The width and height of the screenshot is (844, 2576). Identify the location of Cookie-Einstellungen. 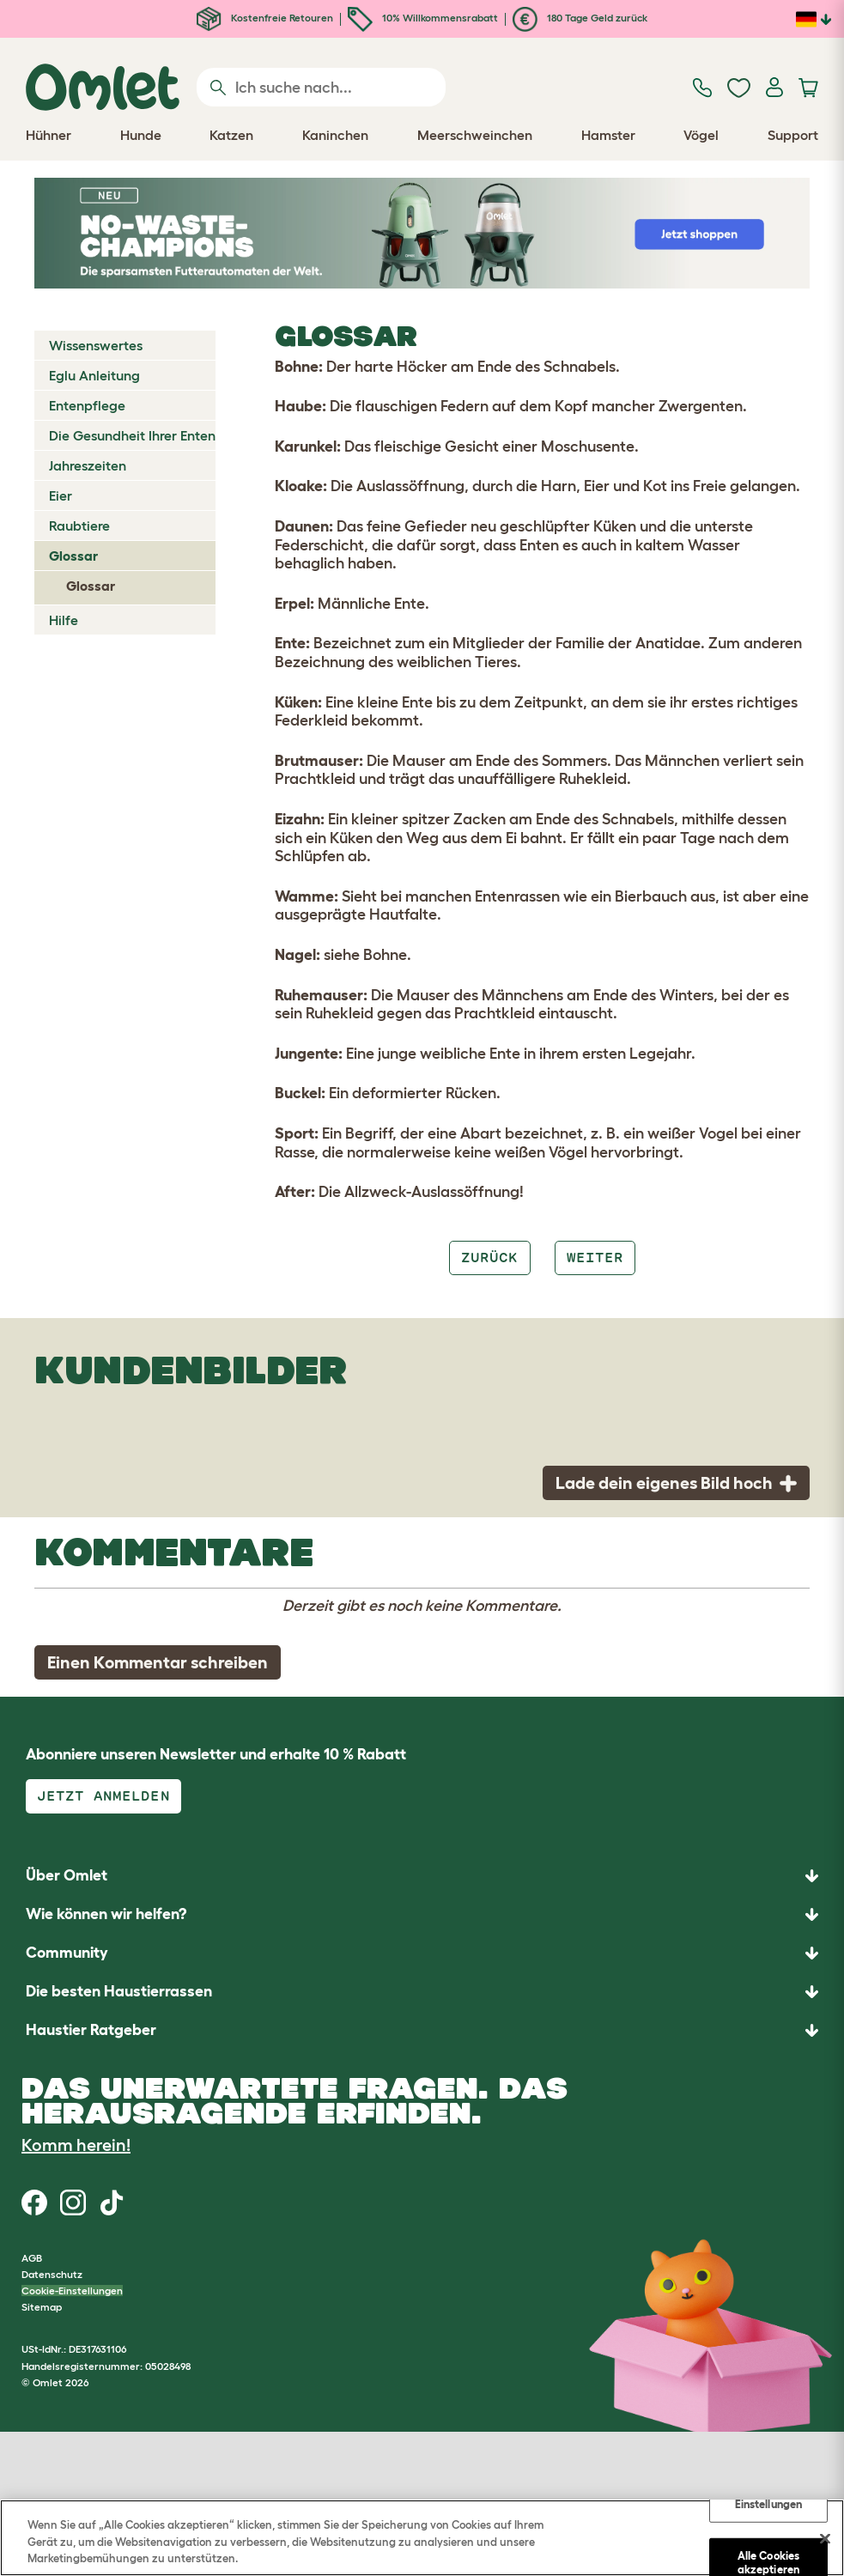
(72, 2290).